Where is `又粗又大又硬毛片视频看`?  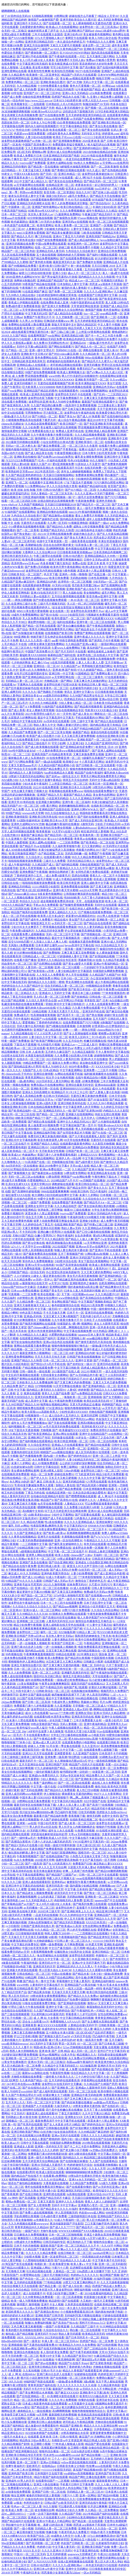 又粗又大又硬毛片视频看 is located at coordinates (65, 45).